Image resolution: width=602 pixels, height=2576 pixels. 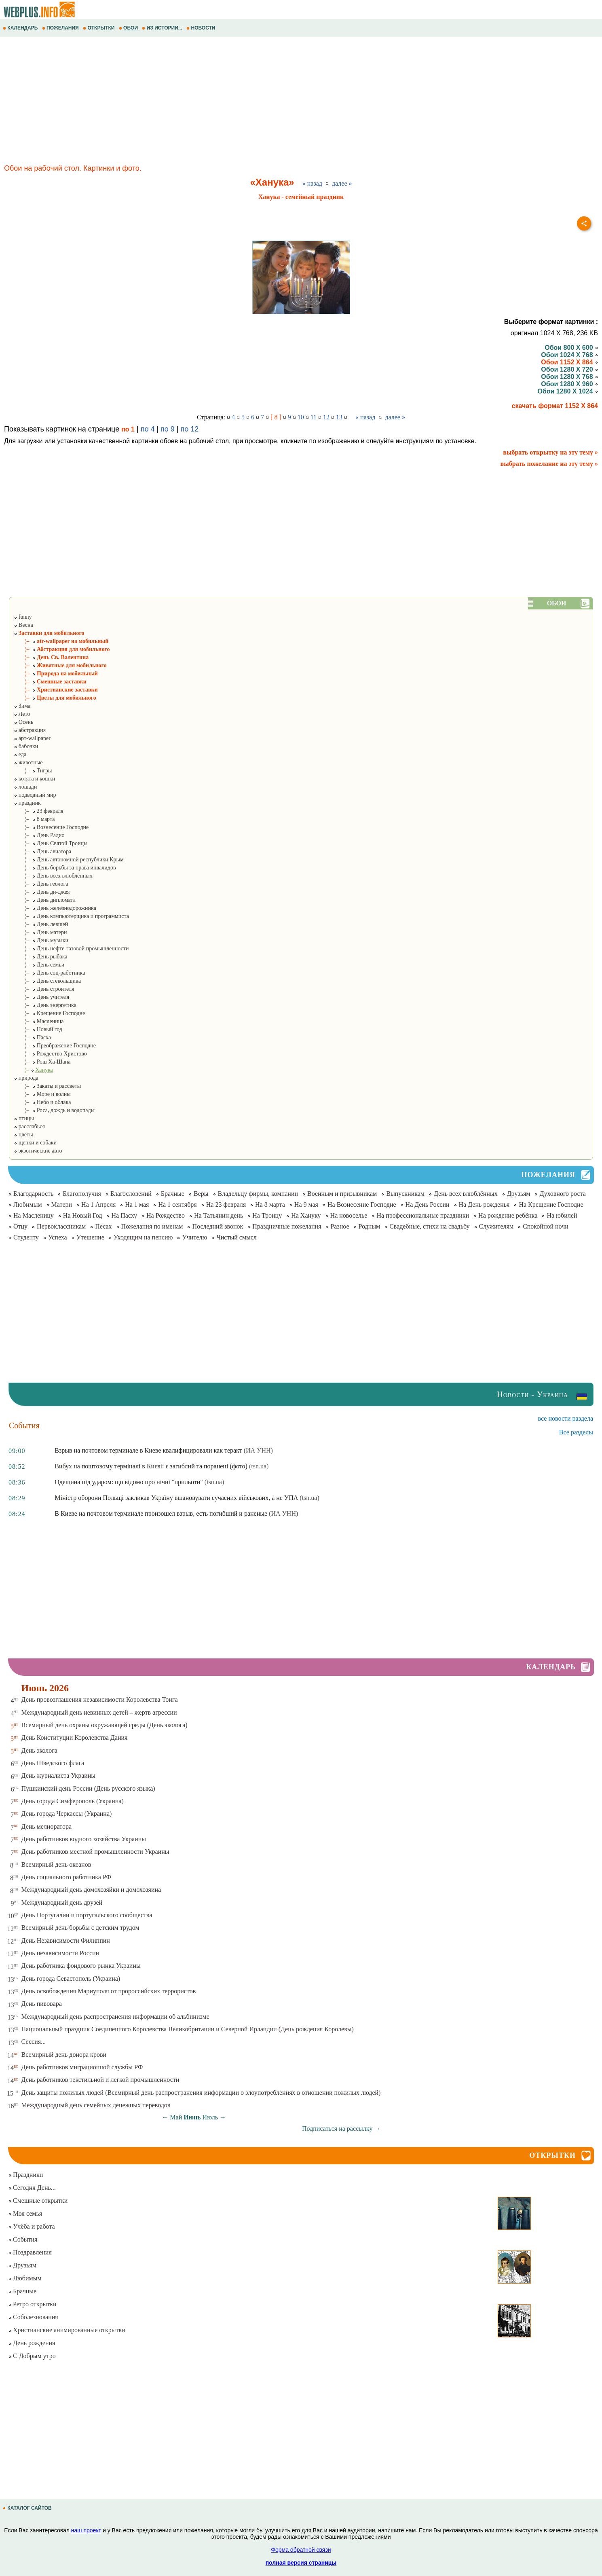 What do you see at coordinates (61, 641) in the screenshot?
I see `¦– atr-wallpaper на мобильный` at bounding box center [61, 641].